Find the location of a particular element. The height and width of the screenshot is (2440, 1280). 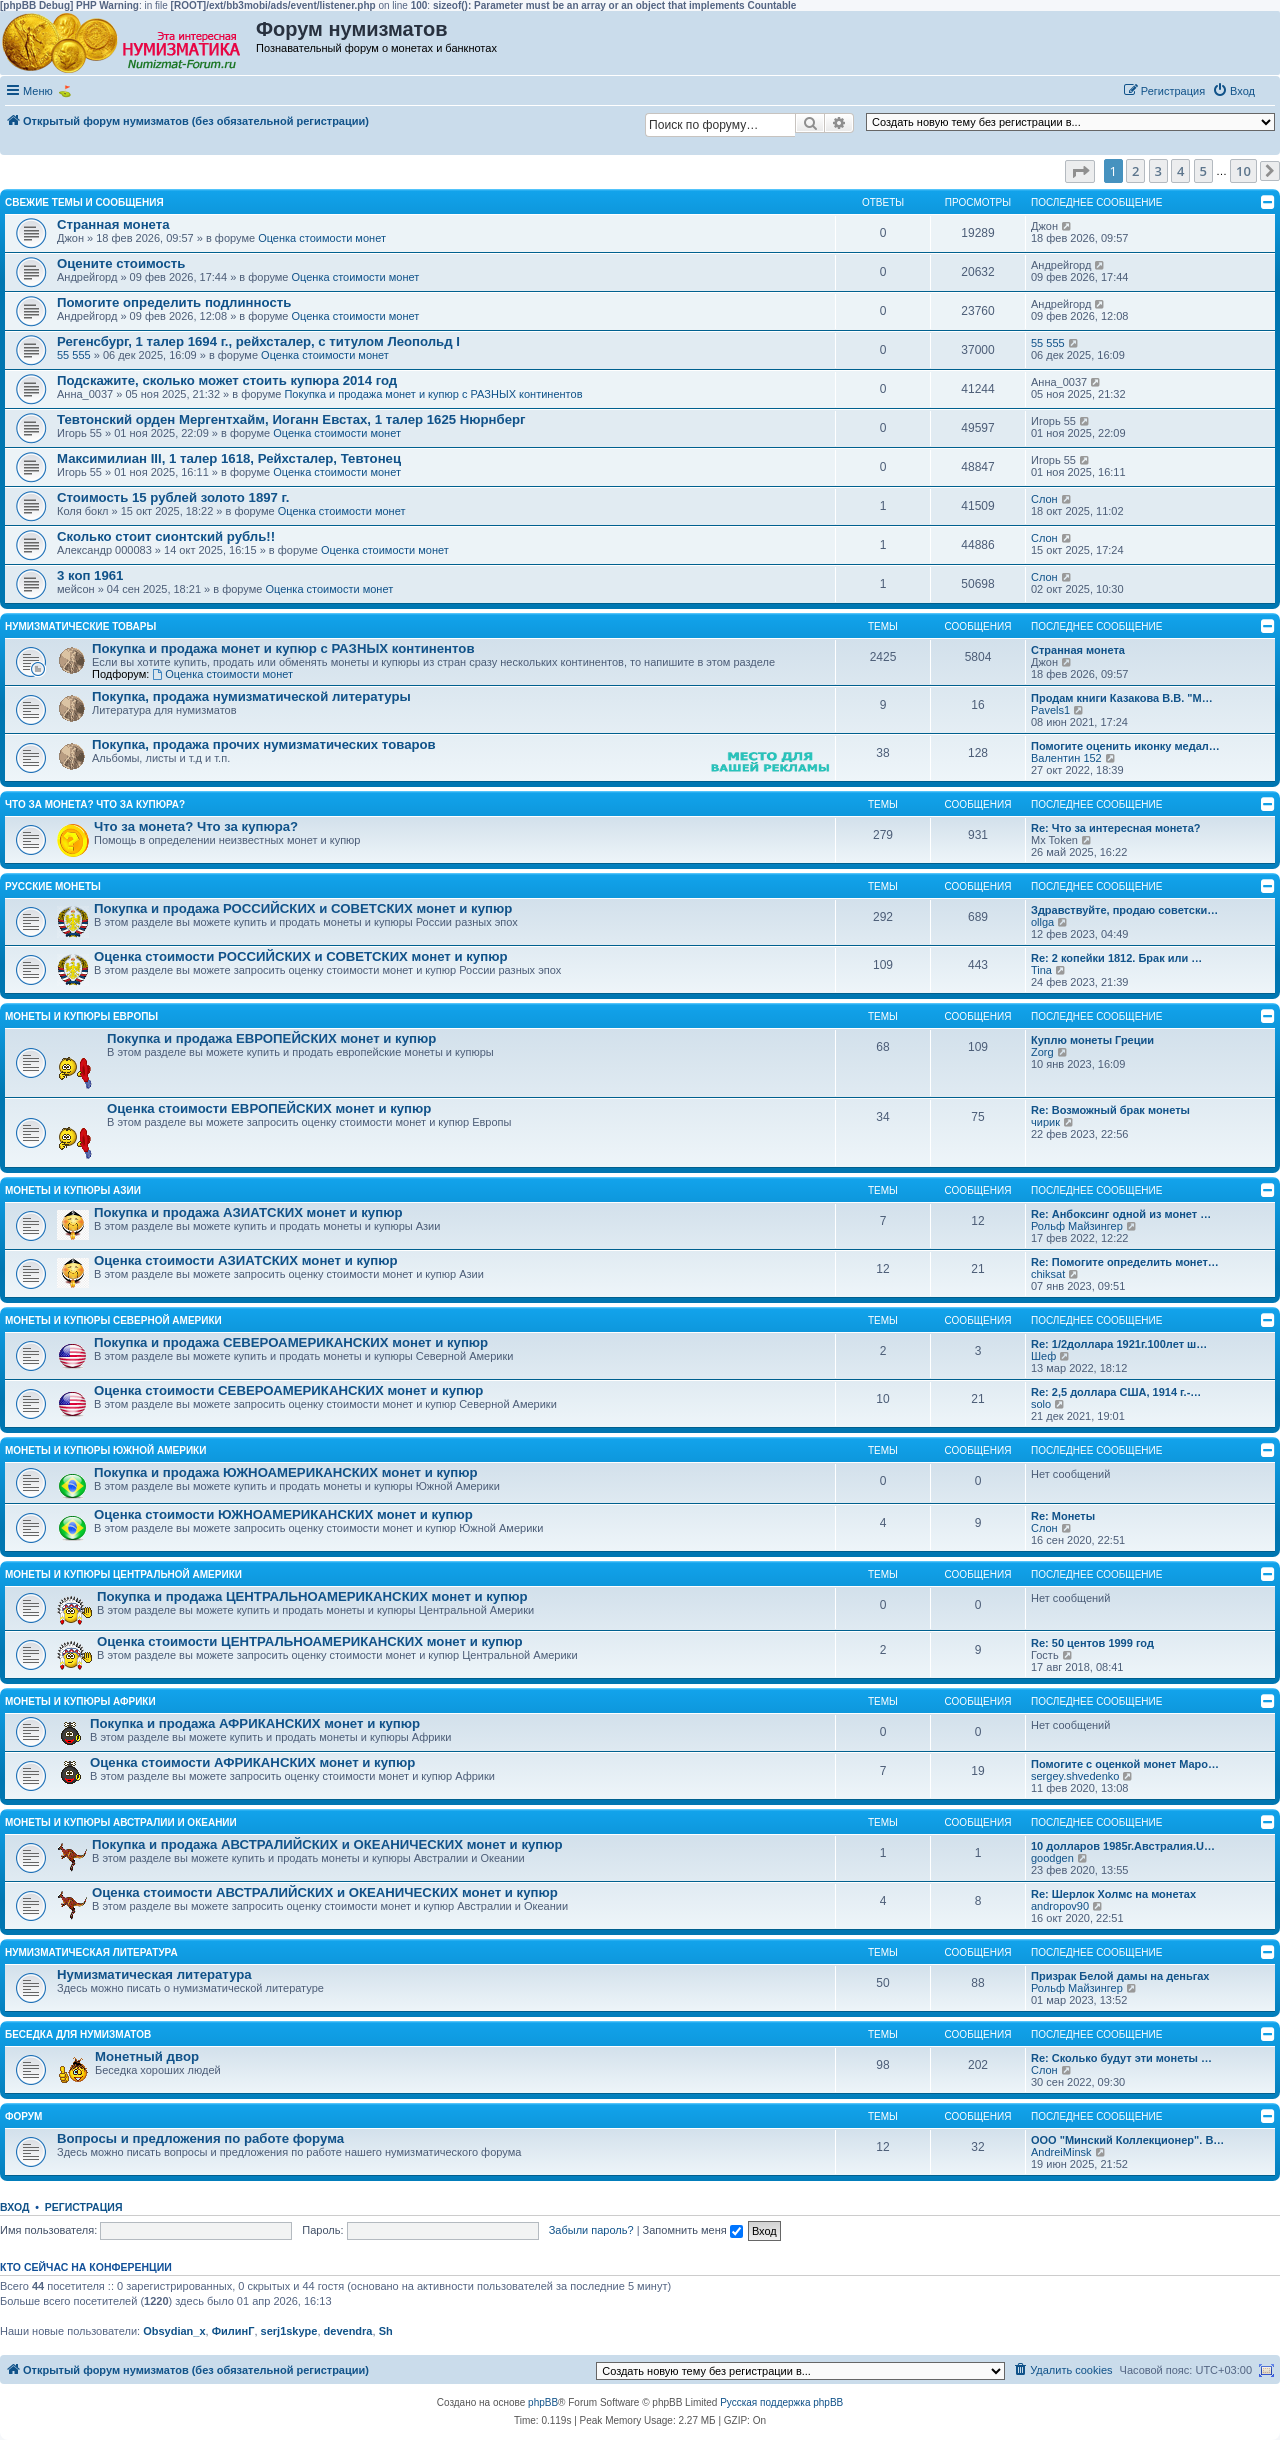

Оценка стоимости СЕВЕРОАМЕРИКАНСКИХ монет и купюр is located at coordinates (288, 1390).